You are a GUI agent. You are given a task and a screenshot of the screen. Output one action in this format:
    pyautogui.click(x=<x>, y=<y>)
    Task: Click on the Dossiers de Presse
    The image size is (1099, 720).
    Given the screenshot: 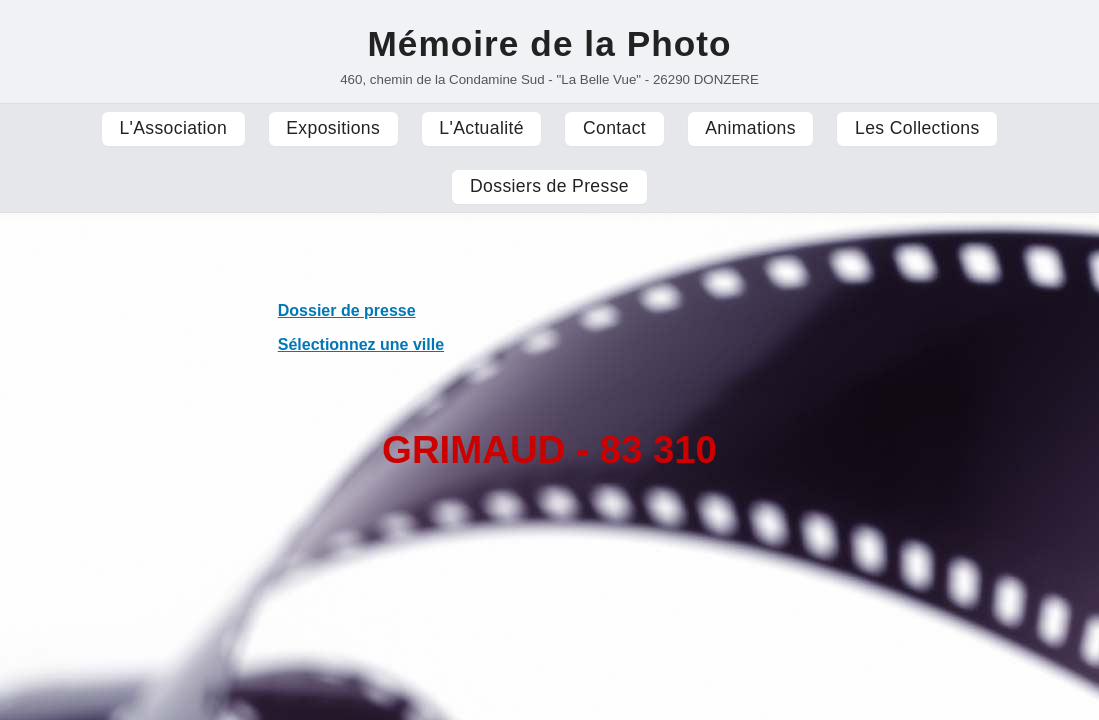 What is the action you would take?
    pyautogui.click(x=549, y=186)
    